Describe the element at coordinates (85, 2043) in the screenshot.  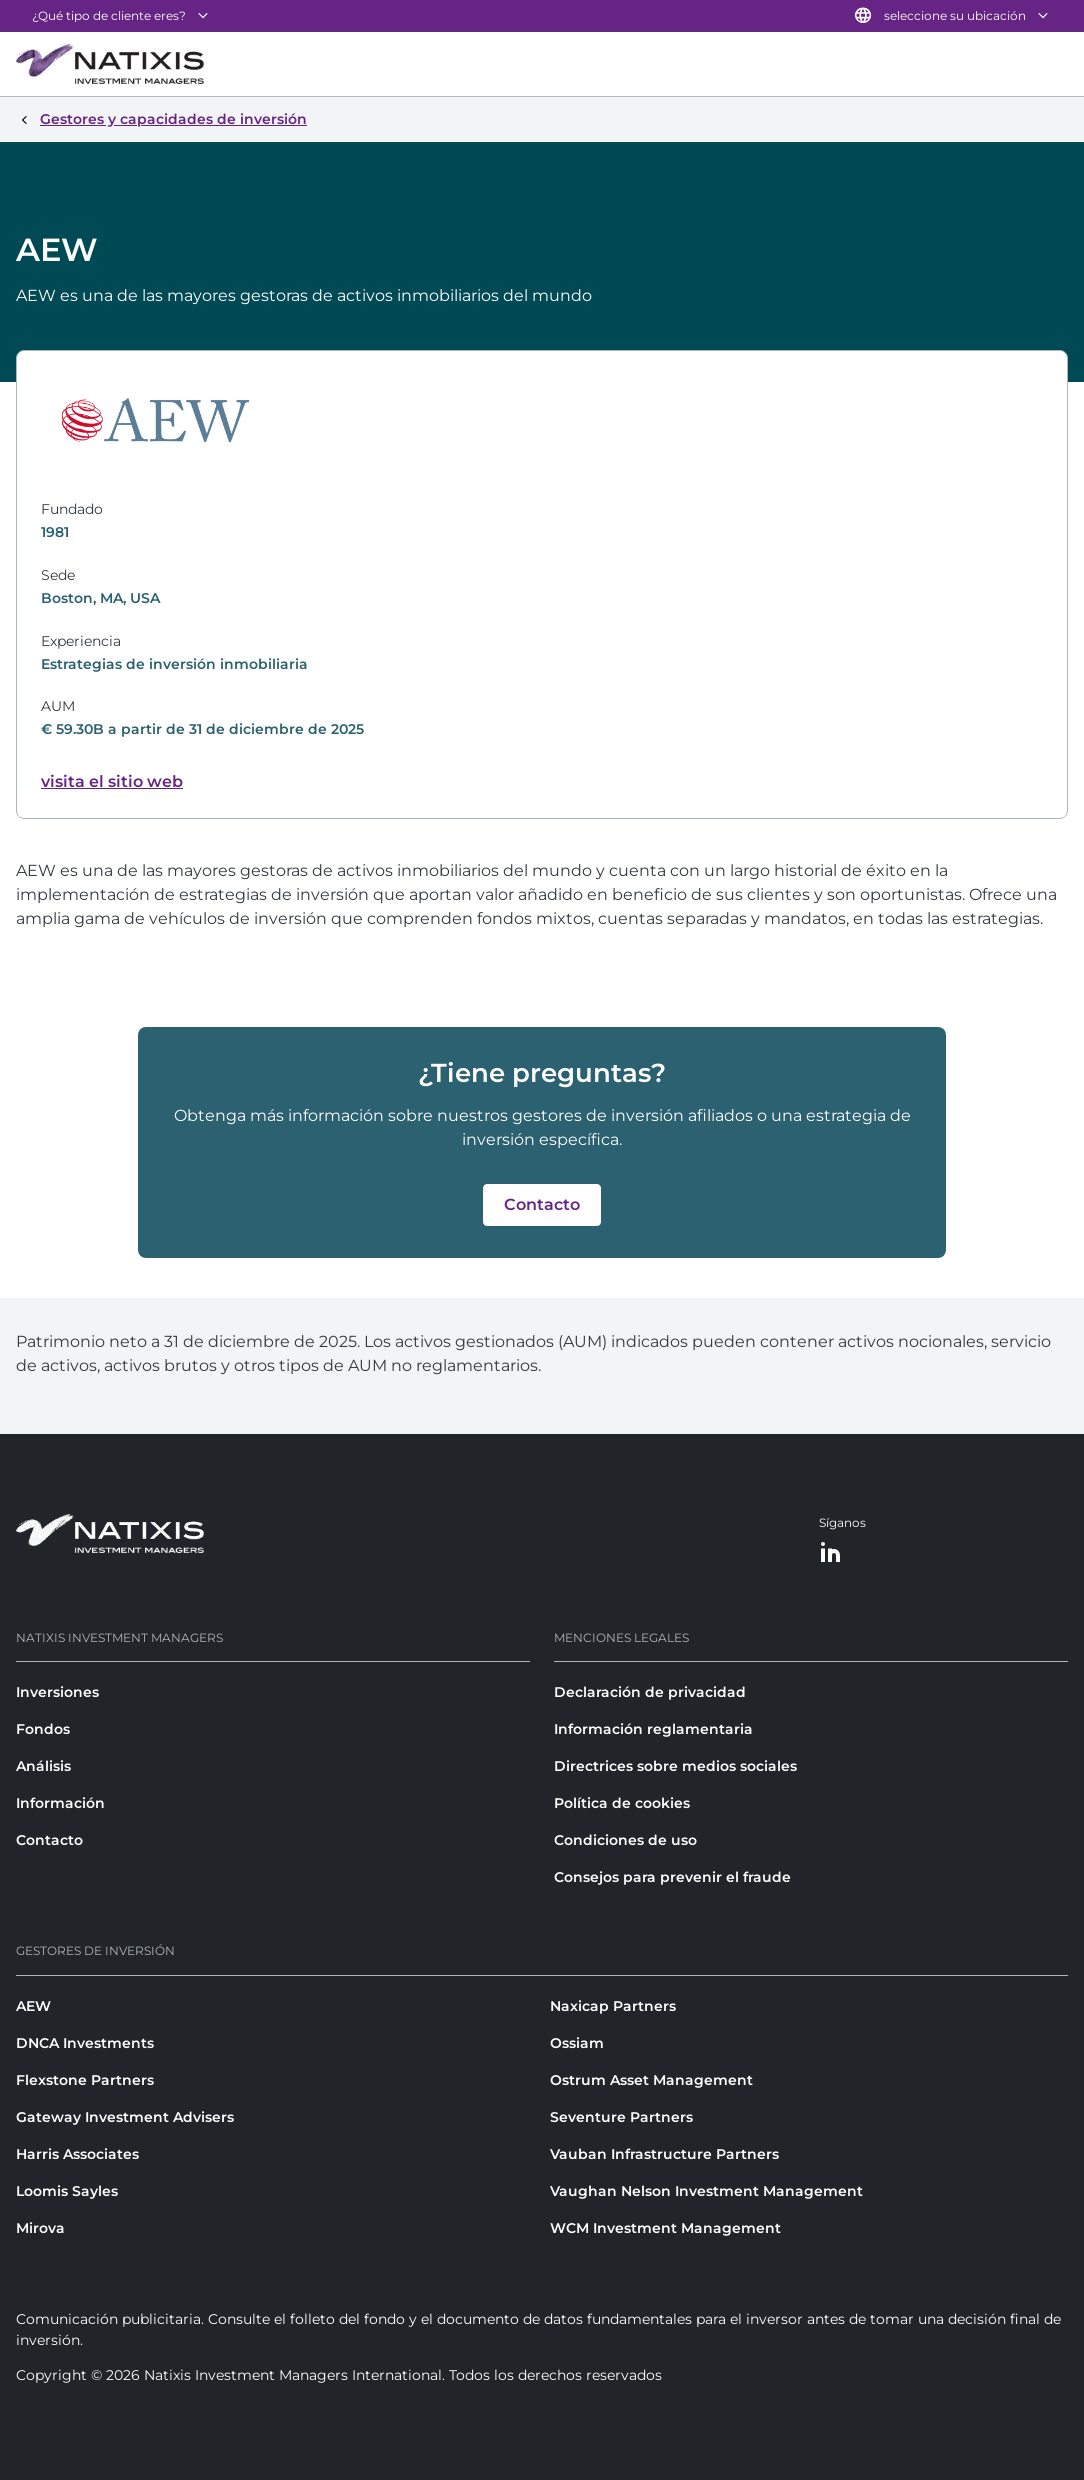
I see `DNCA Investments` at that location.